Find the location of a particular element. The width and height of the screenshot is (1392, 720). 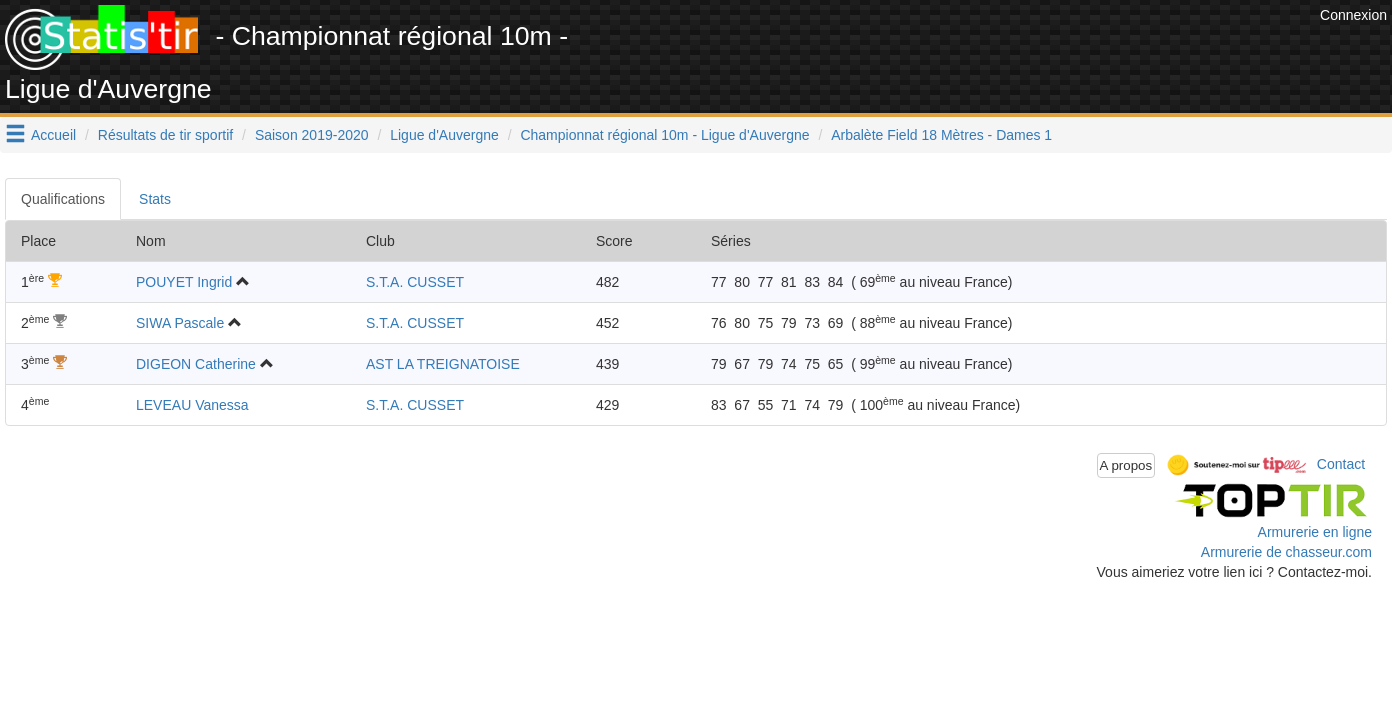

[Advertisement] is located at coordinates (951, 50).